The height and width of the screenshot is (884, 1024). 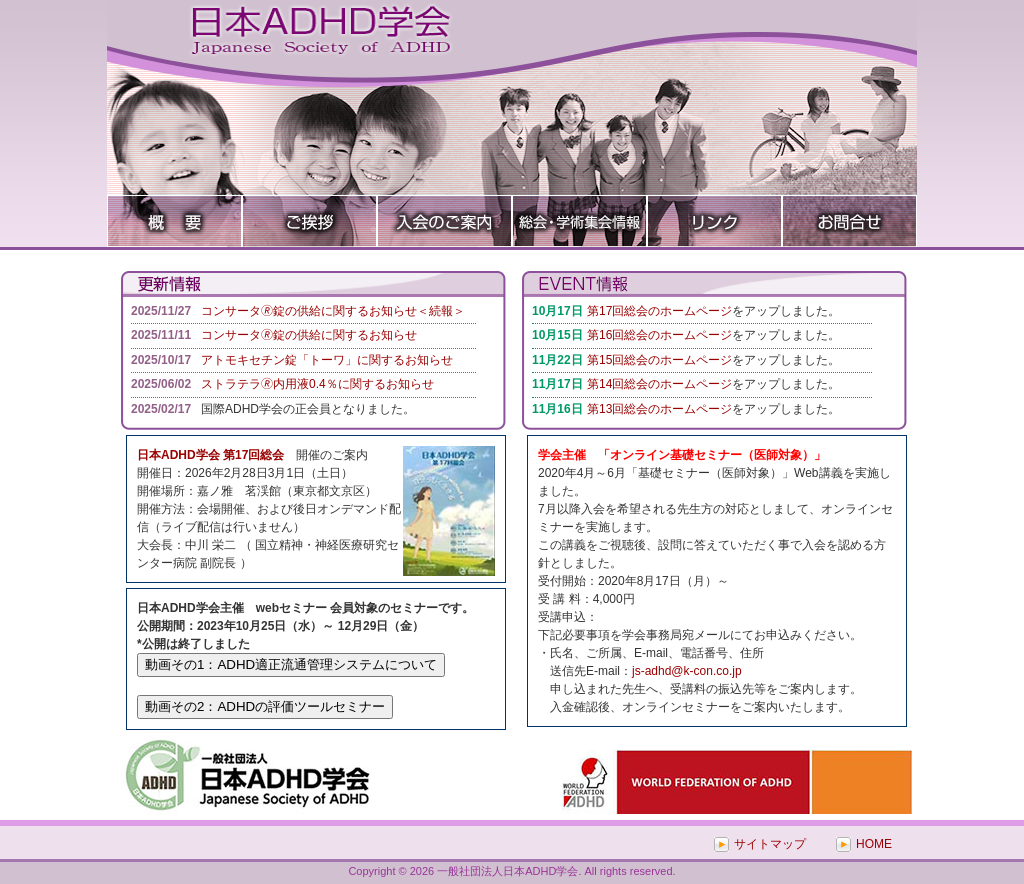 I want to click on 第15回総会のホームページ, so click(x=659, y=360).